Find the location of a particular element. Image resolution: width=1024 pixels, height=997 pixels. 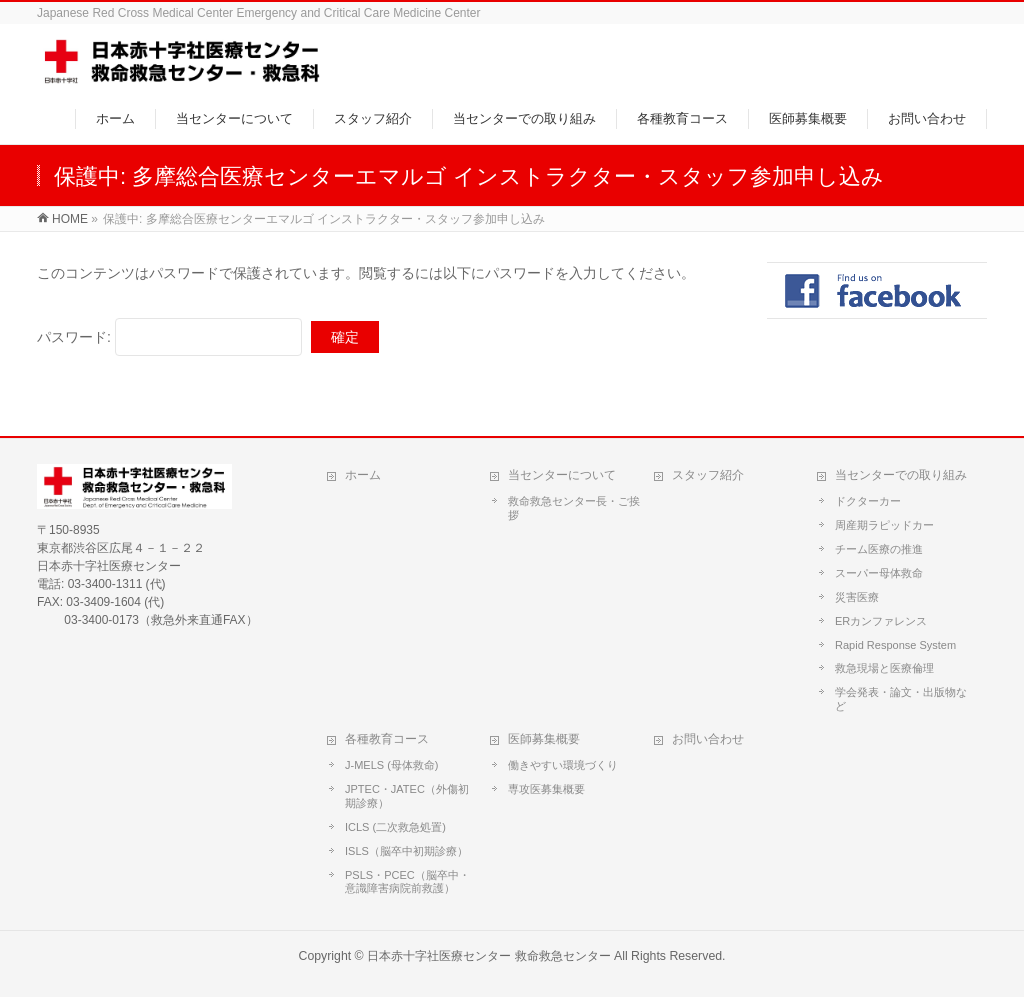

当センターについて is located at coordinates (562, 475).